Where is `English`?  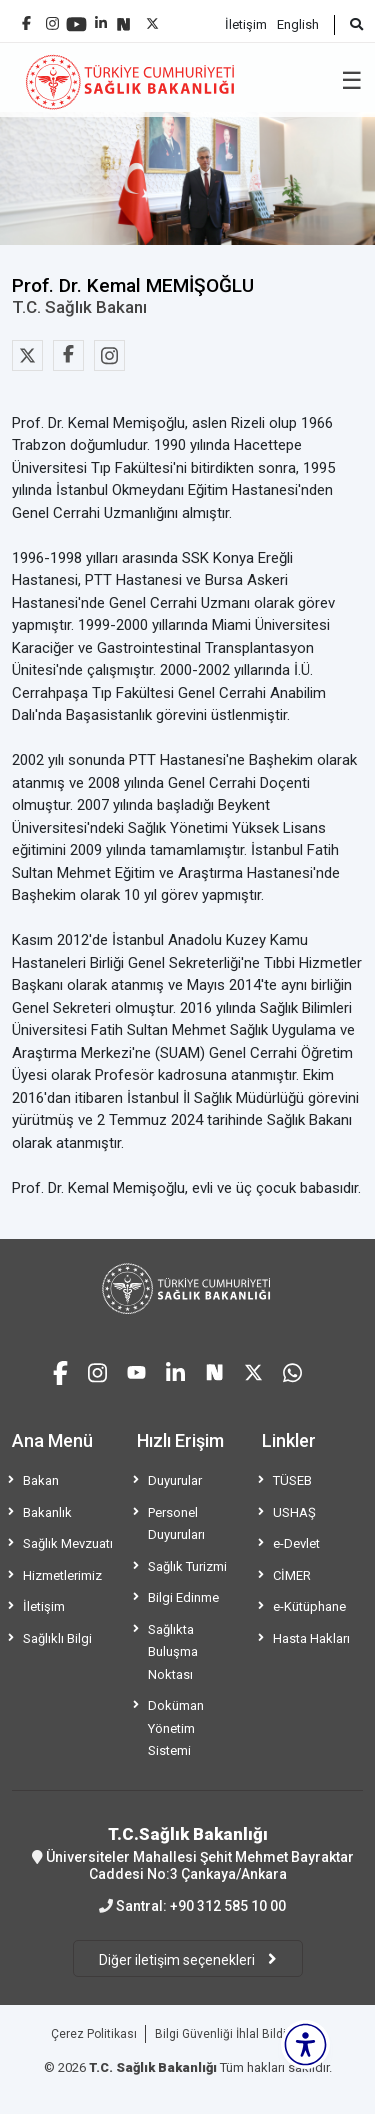
English is located at coordinates (298, 24).